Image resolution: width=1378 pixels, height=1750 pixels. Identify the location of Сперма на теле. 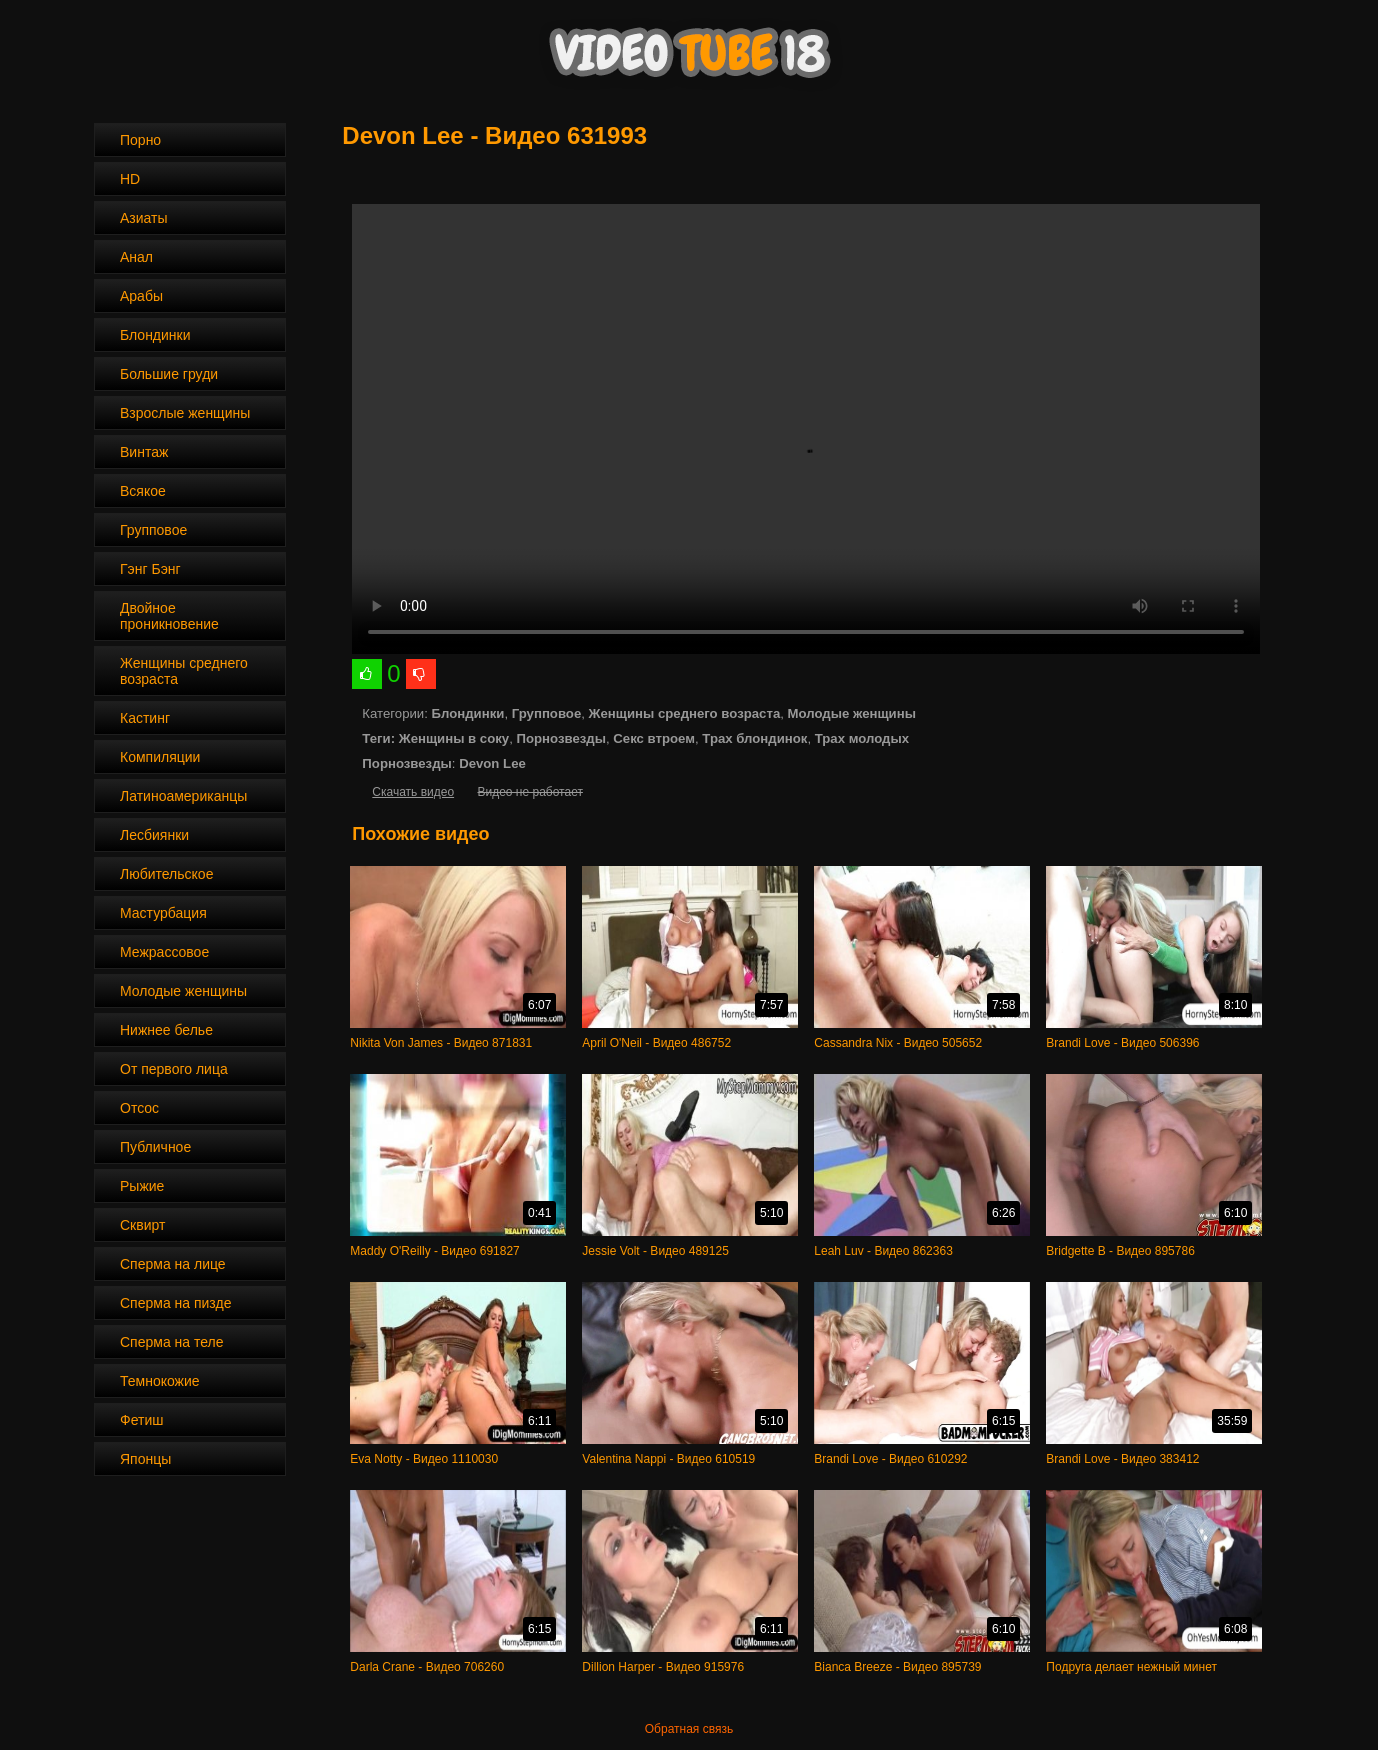
(172, 1342).